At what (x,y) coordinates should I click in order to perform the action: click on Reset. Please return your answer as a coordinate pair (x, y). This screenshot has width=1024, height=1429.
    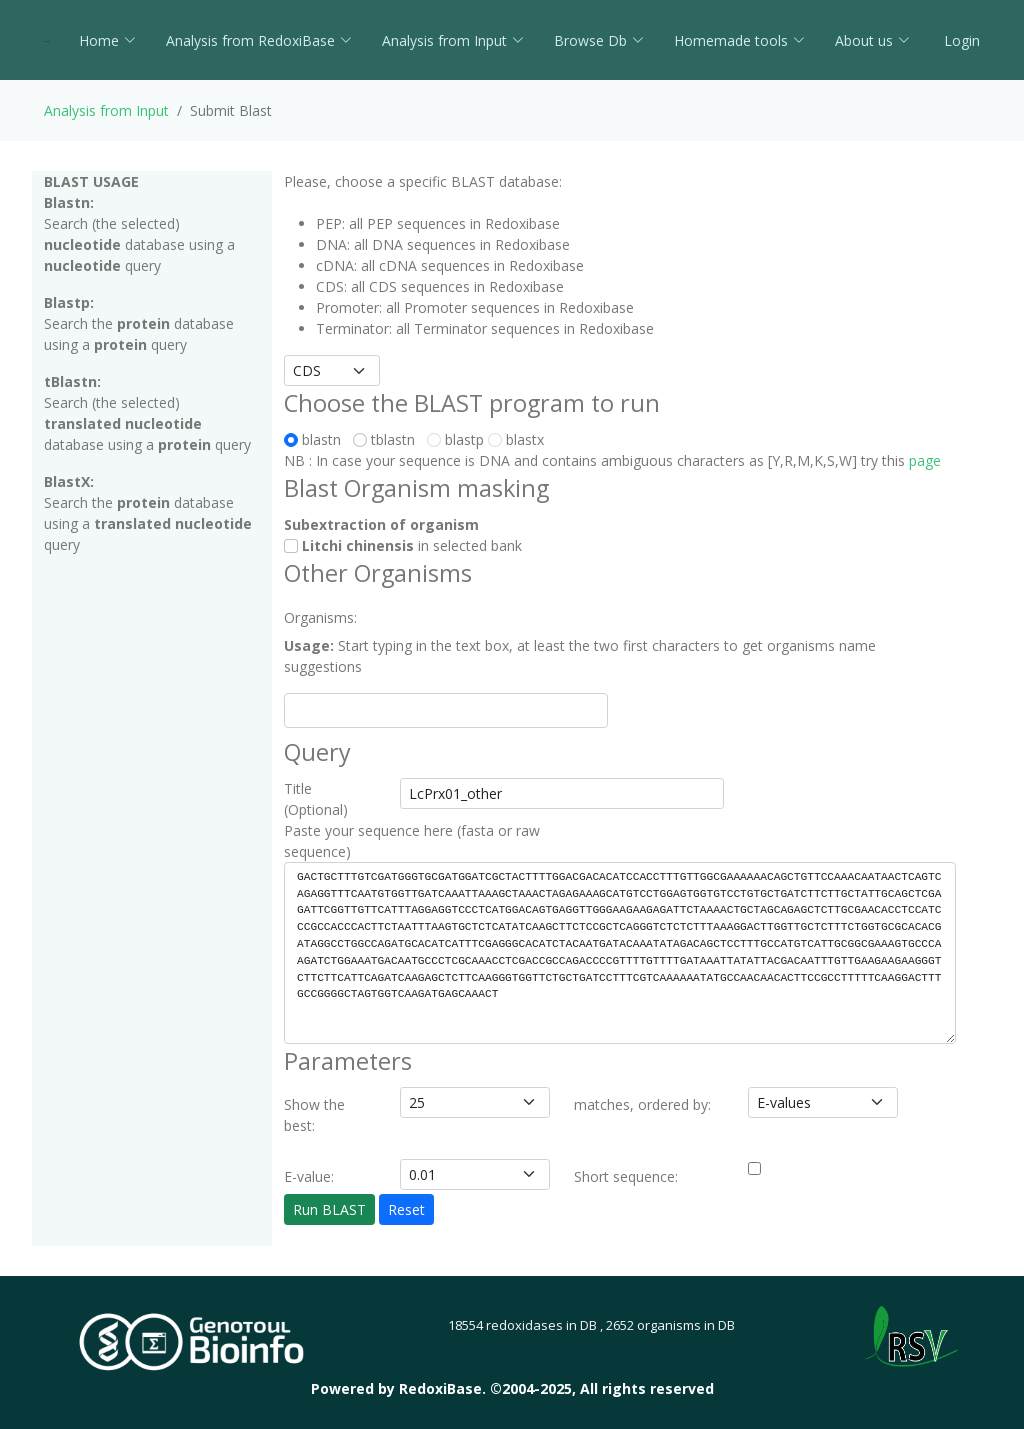
    Looking at the image, I should click on (406, 1209).